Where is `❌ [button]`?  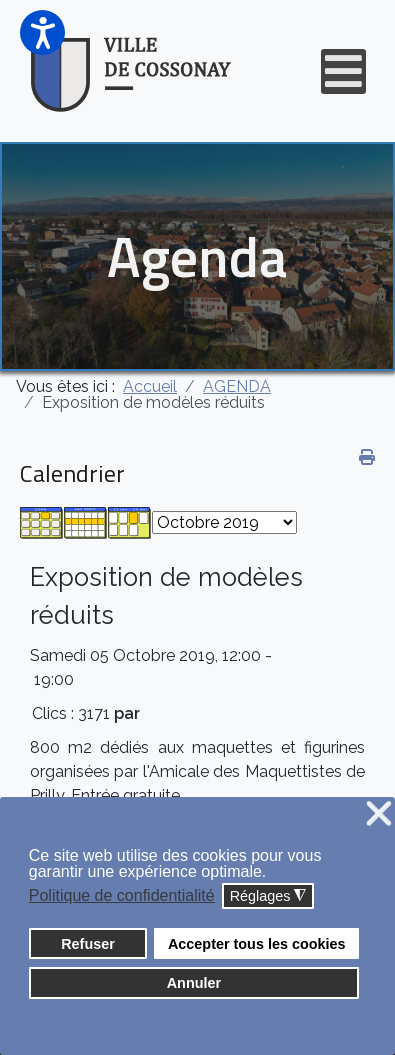 ❌ [button] is located at coordinates (379, 814).